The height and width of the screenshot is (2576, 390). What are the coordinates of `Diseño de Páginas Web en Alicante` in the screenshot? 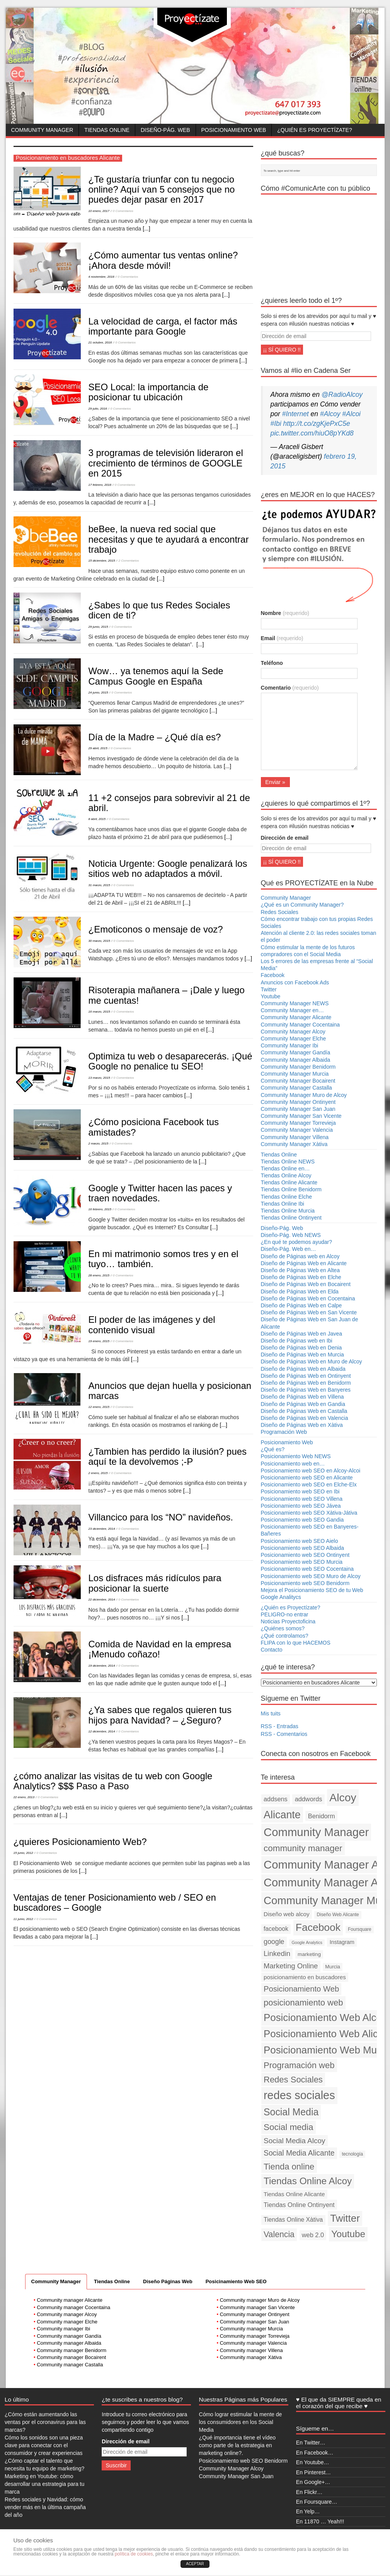 It's located at (304, 1263).